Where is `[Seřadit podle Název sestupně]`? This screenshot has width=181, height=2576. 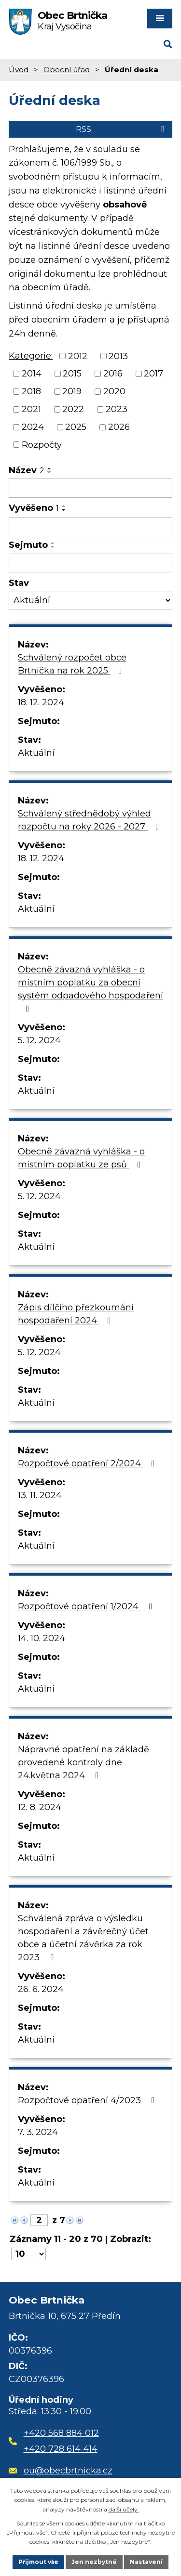
[Seřadit podle Název sestupně] is located at coordinates (49, 472).